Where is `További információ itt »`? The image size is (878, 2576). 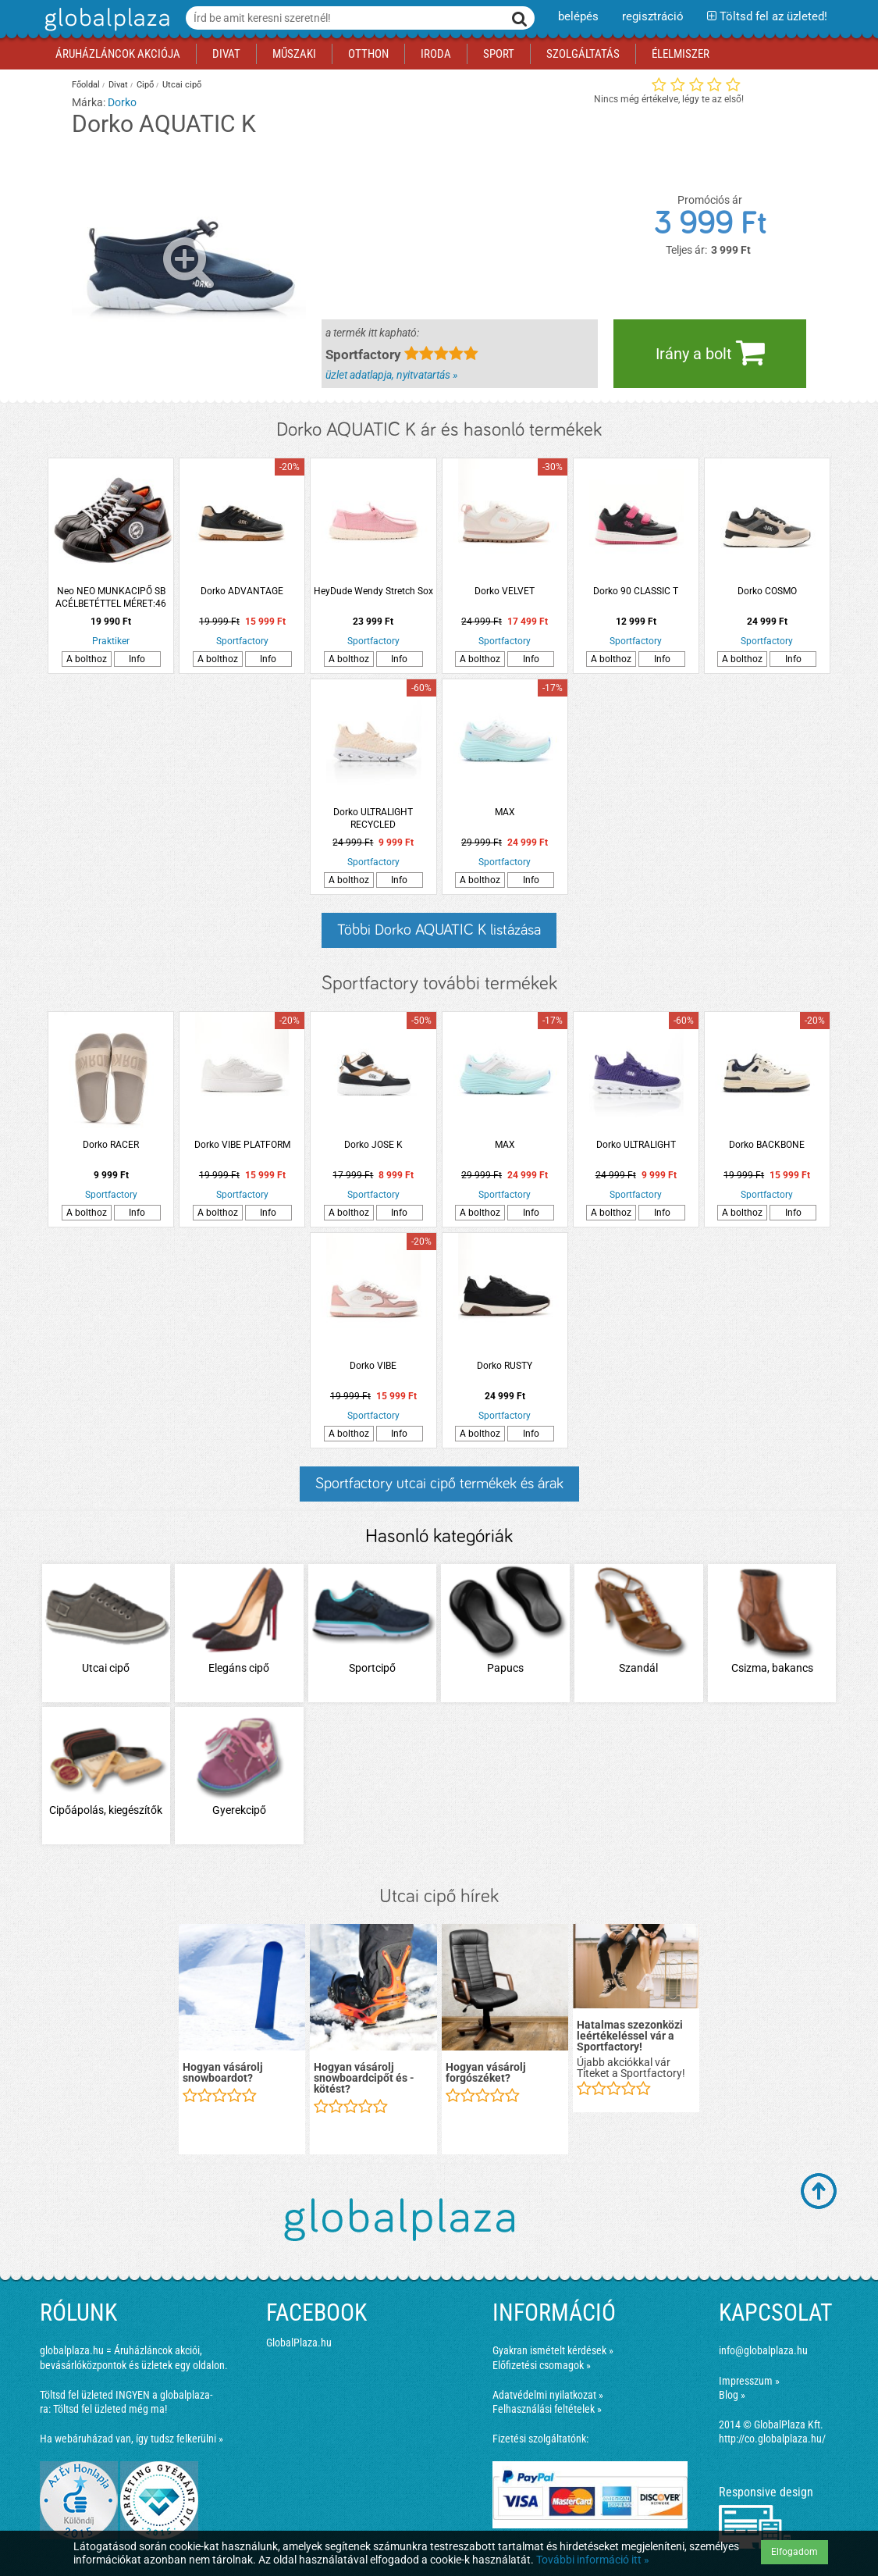 További információ itt » is located at coordinates (592, 2559).